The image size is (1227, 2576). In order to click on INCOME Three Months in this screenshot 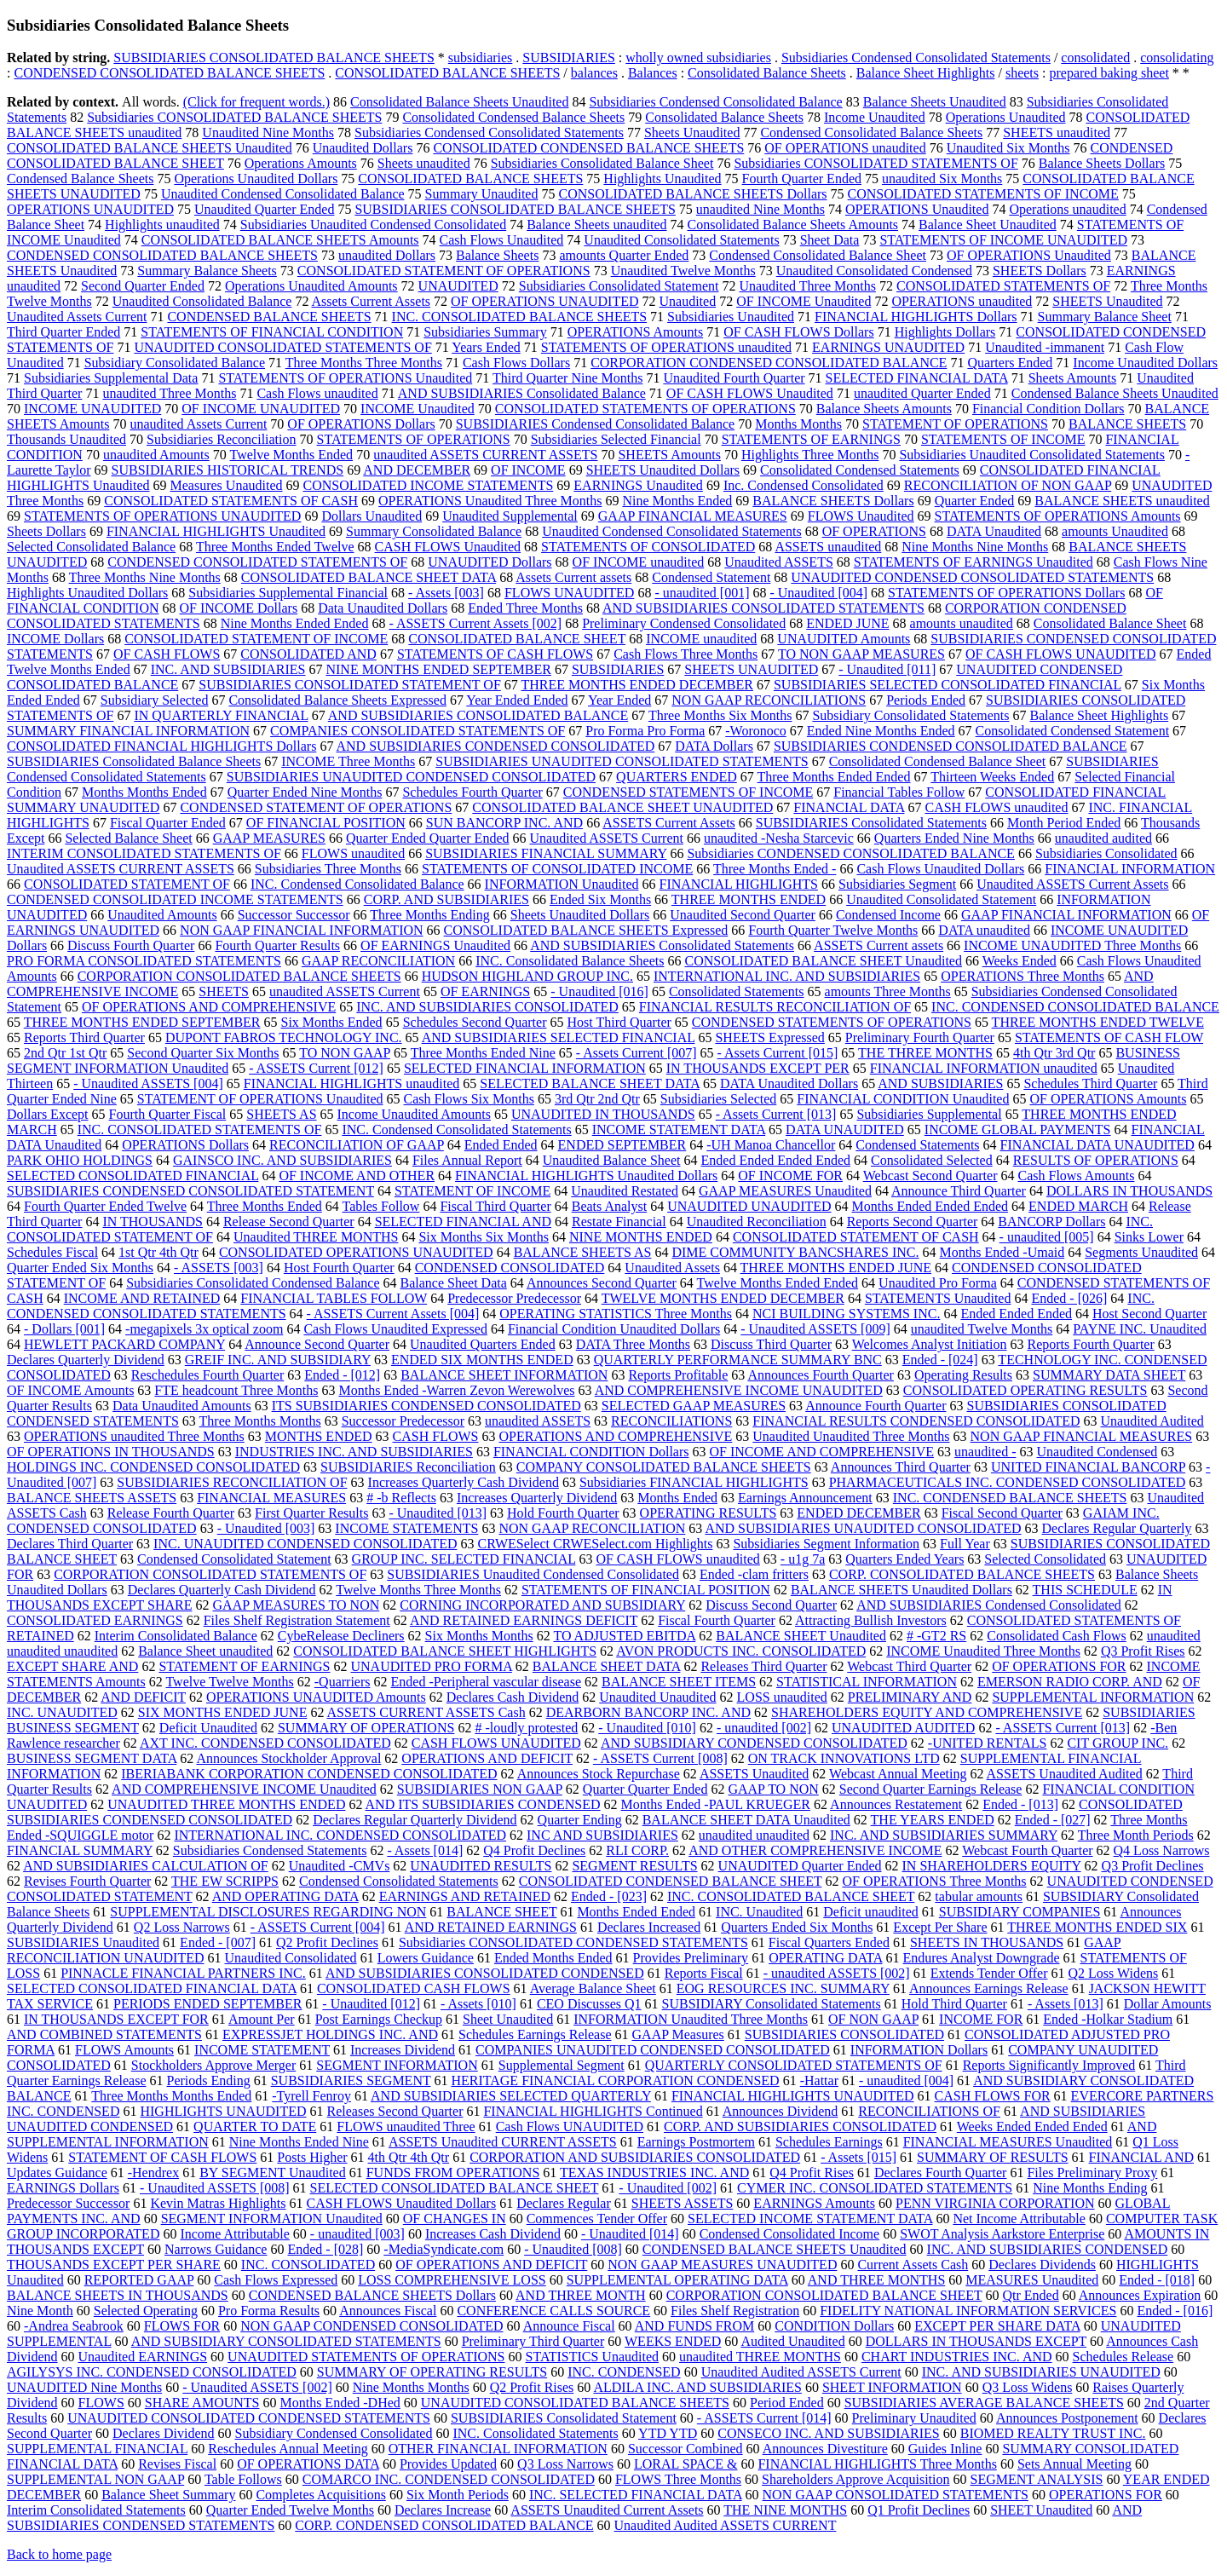, I will do `click(348, 761)`.